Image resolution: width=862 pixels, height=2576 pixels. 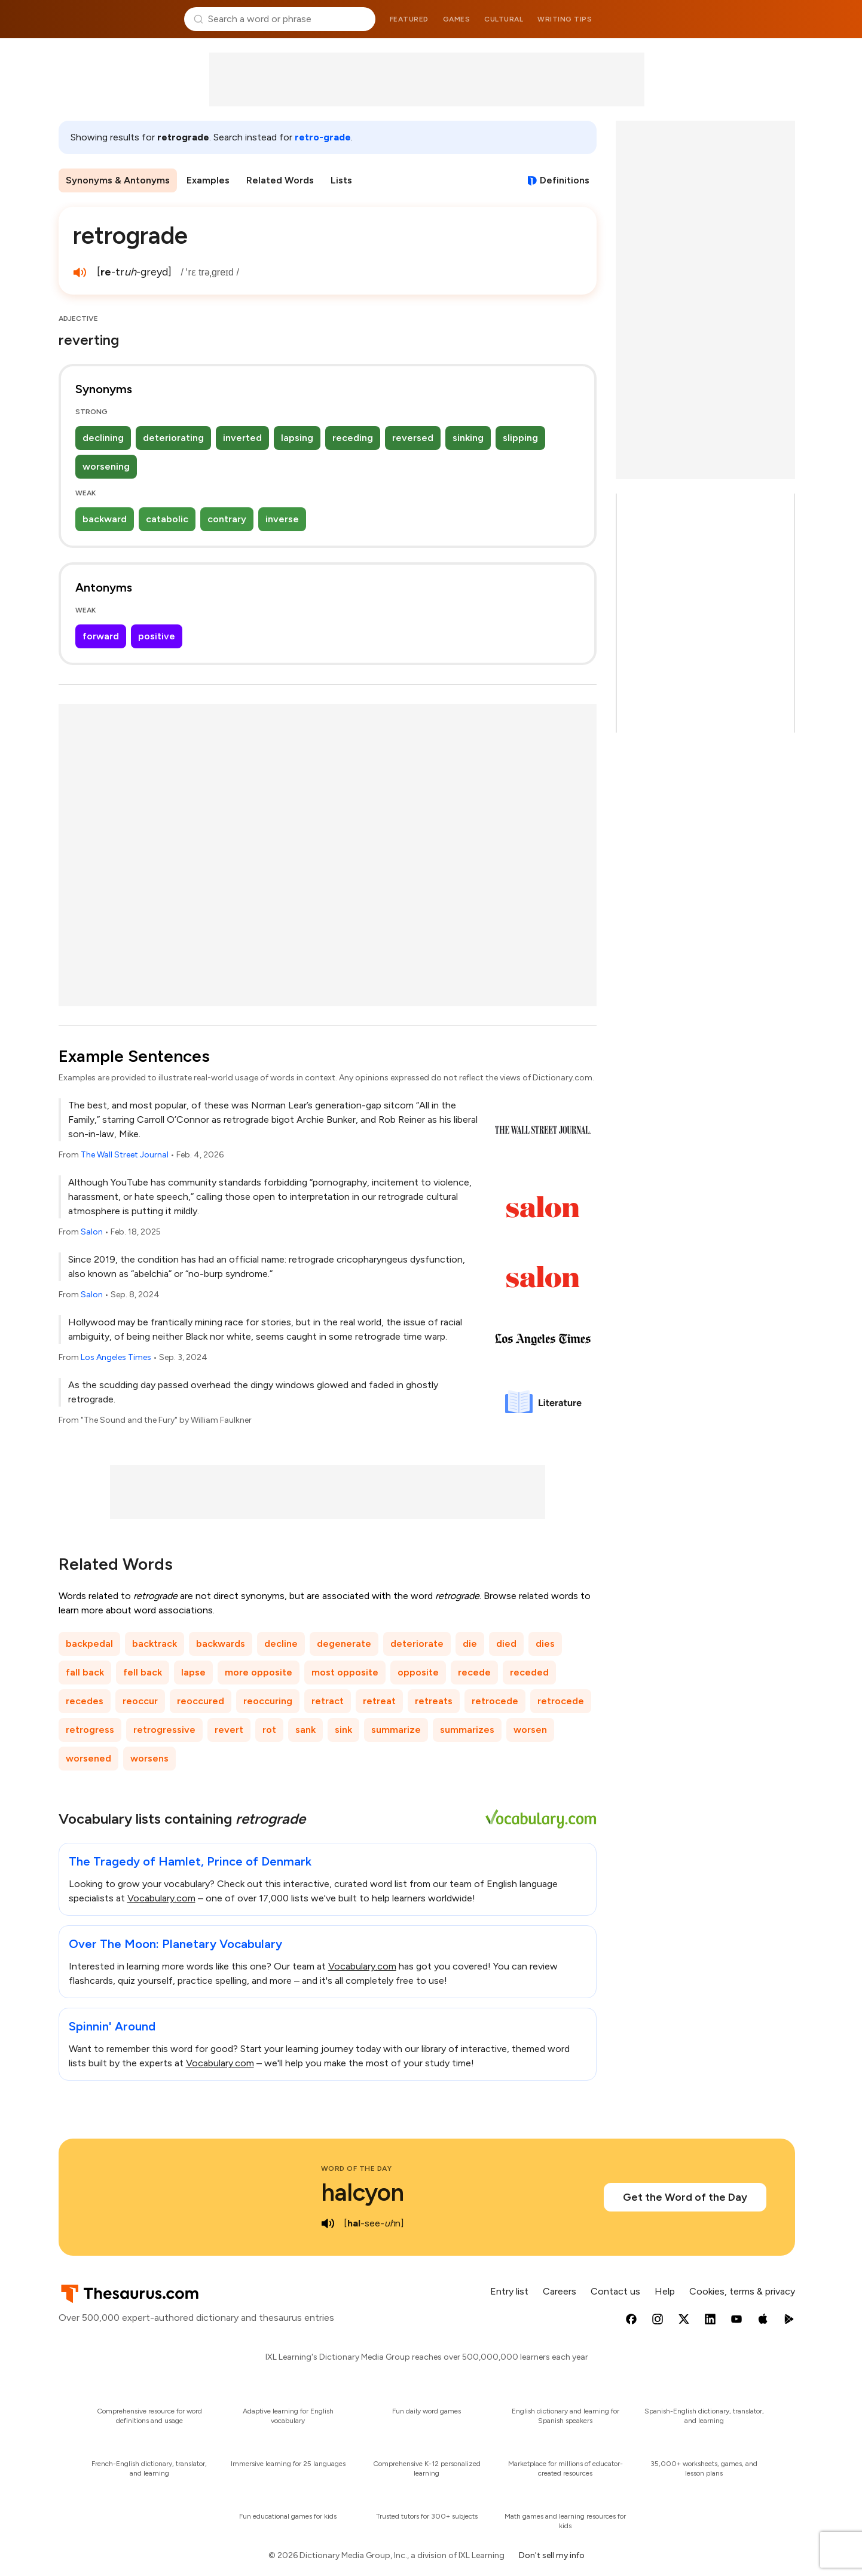 I want to click on Salon, so click(x=92, y=1232).